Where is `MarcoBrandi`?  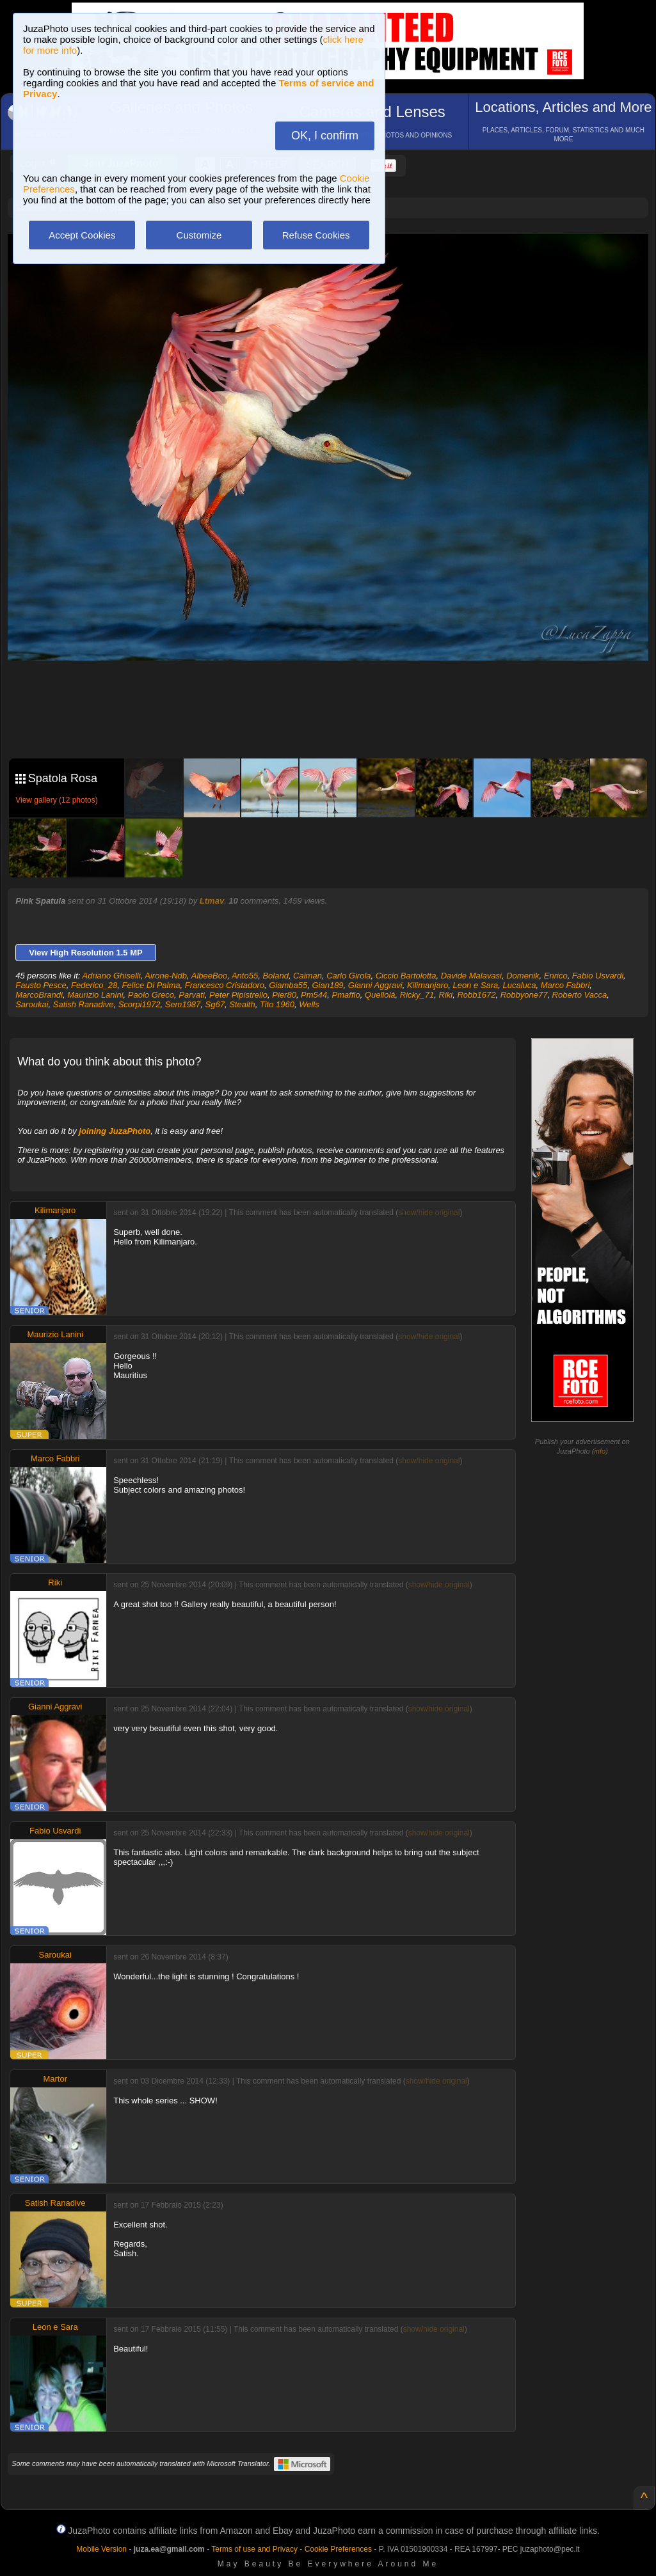 MarcoBrandi is located at coordinates (39, 995).